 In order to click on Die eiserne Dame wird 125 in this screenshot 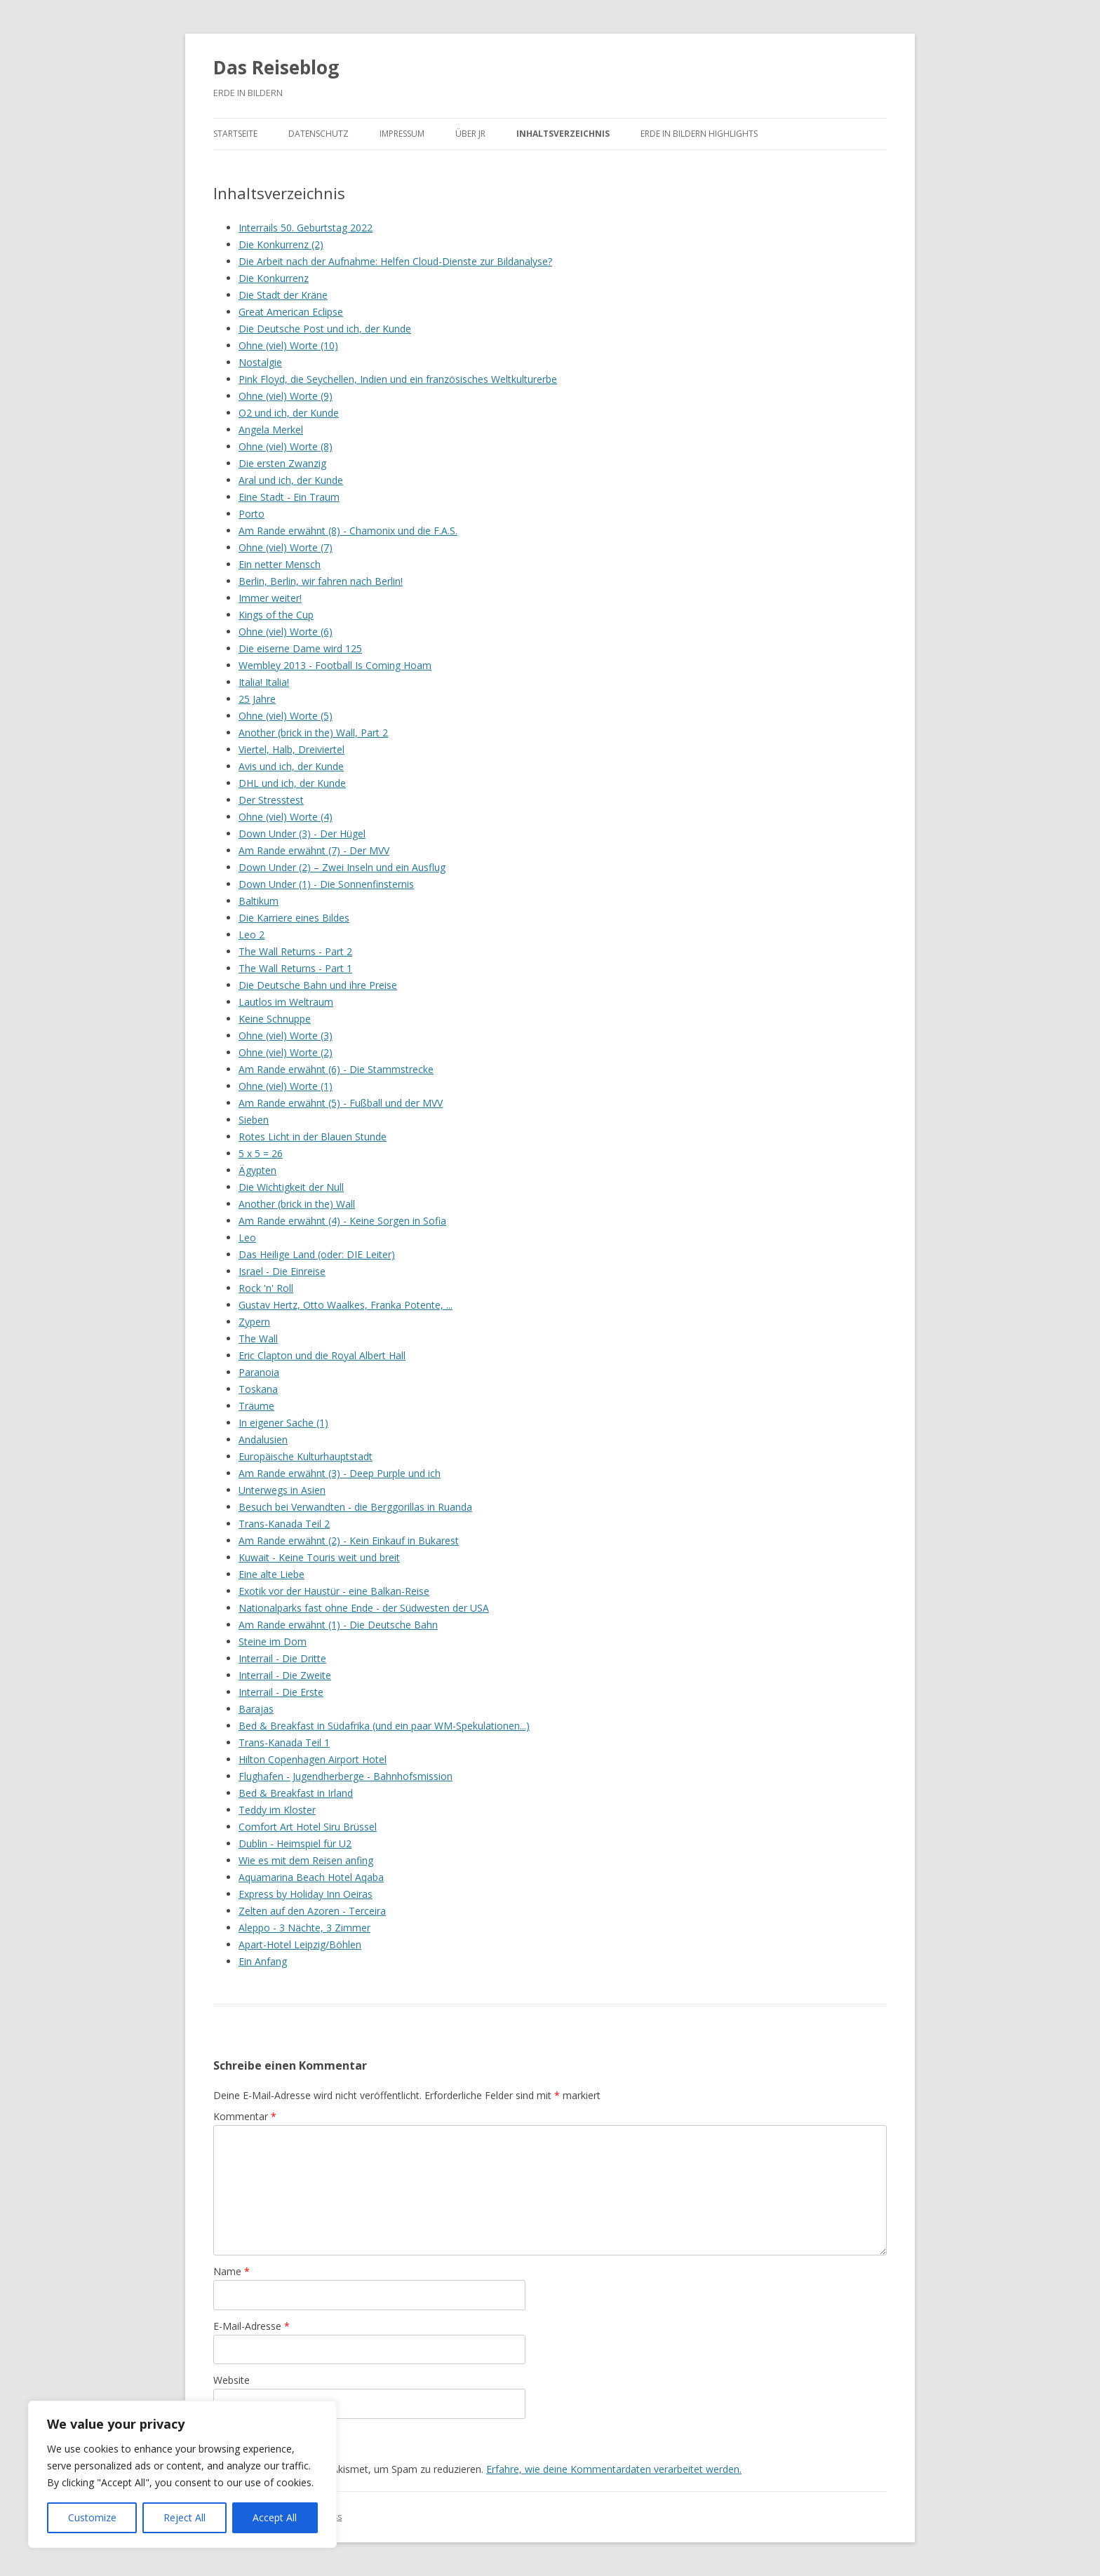, I will do `click(300, 648)`.